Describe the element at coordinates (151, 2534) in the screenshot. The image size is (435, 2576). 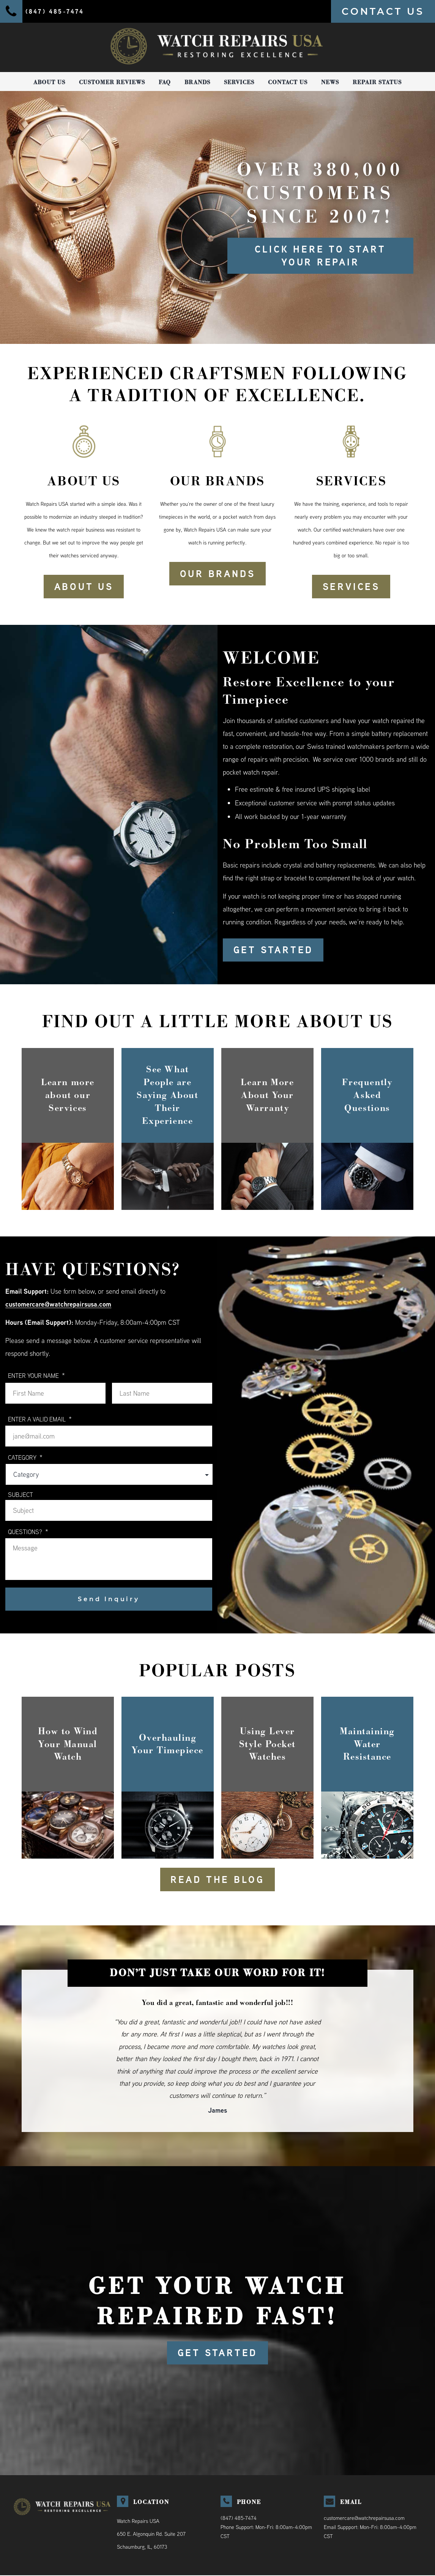
I see `Watch Repairs USA650 E. Algonquin Rd. Suite 207Schaumburg, IL, 60173` at that location.